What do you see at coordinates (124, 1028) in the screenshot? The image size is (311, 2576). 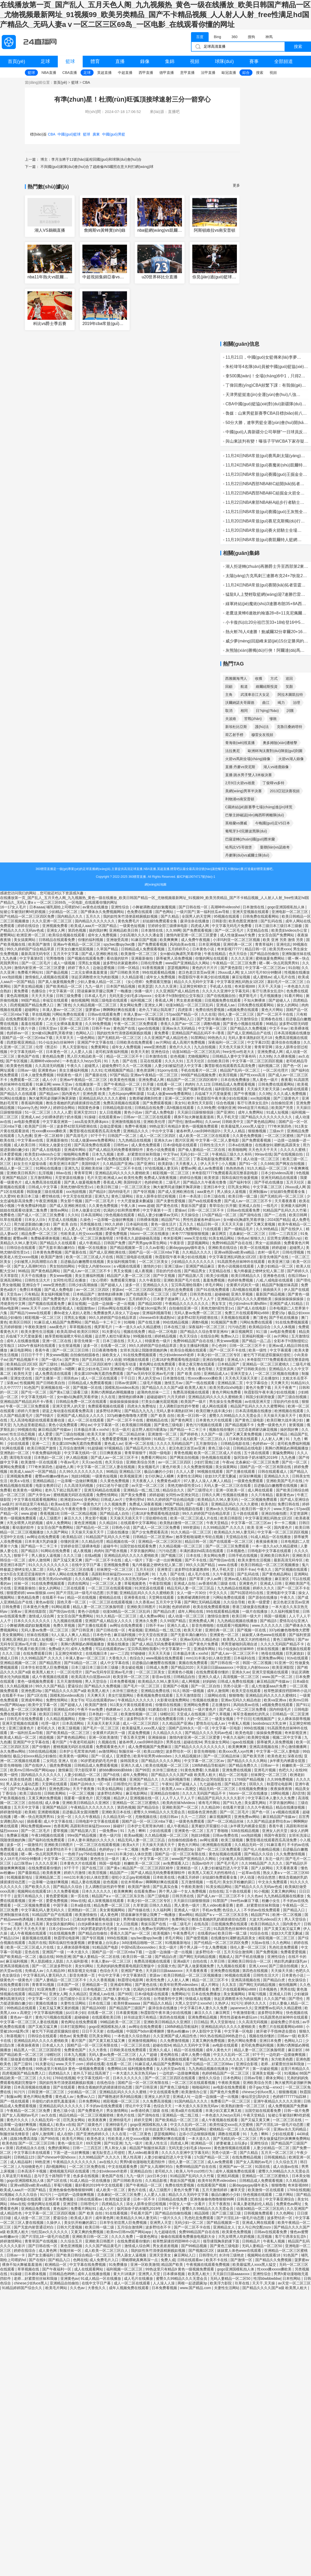 I see `黄色国产在线` at bounding box center [124, 1028].